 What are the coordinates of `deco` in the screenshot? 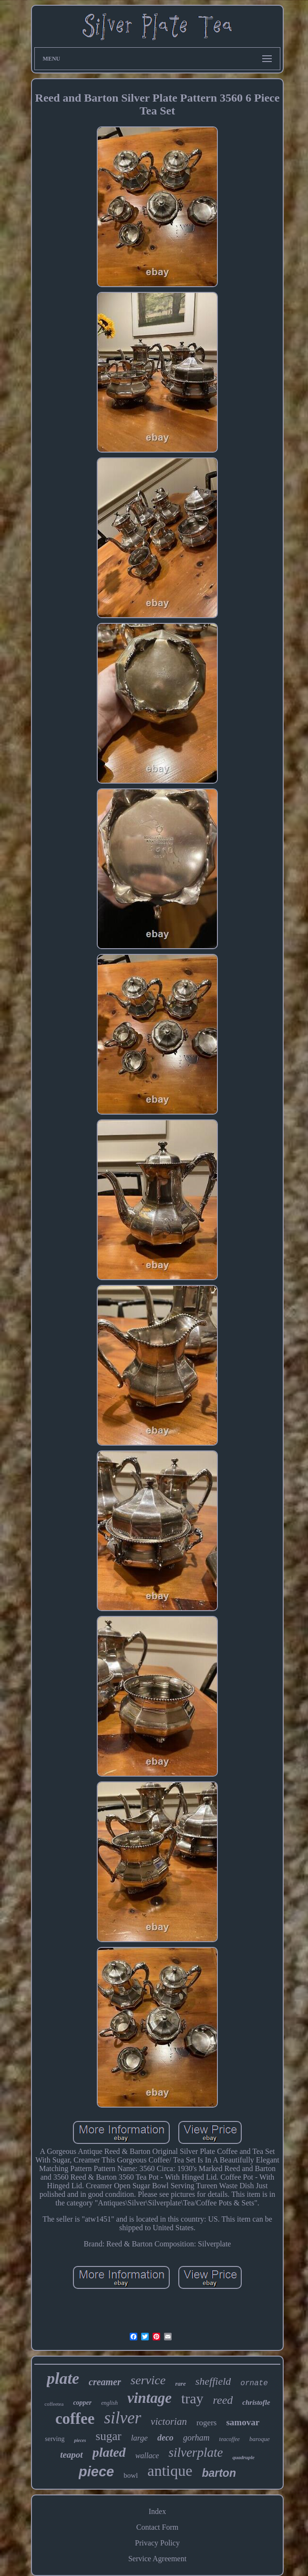 It's located at (165, 2437).